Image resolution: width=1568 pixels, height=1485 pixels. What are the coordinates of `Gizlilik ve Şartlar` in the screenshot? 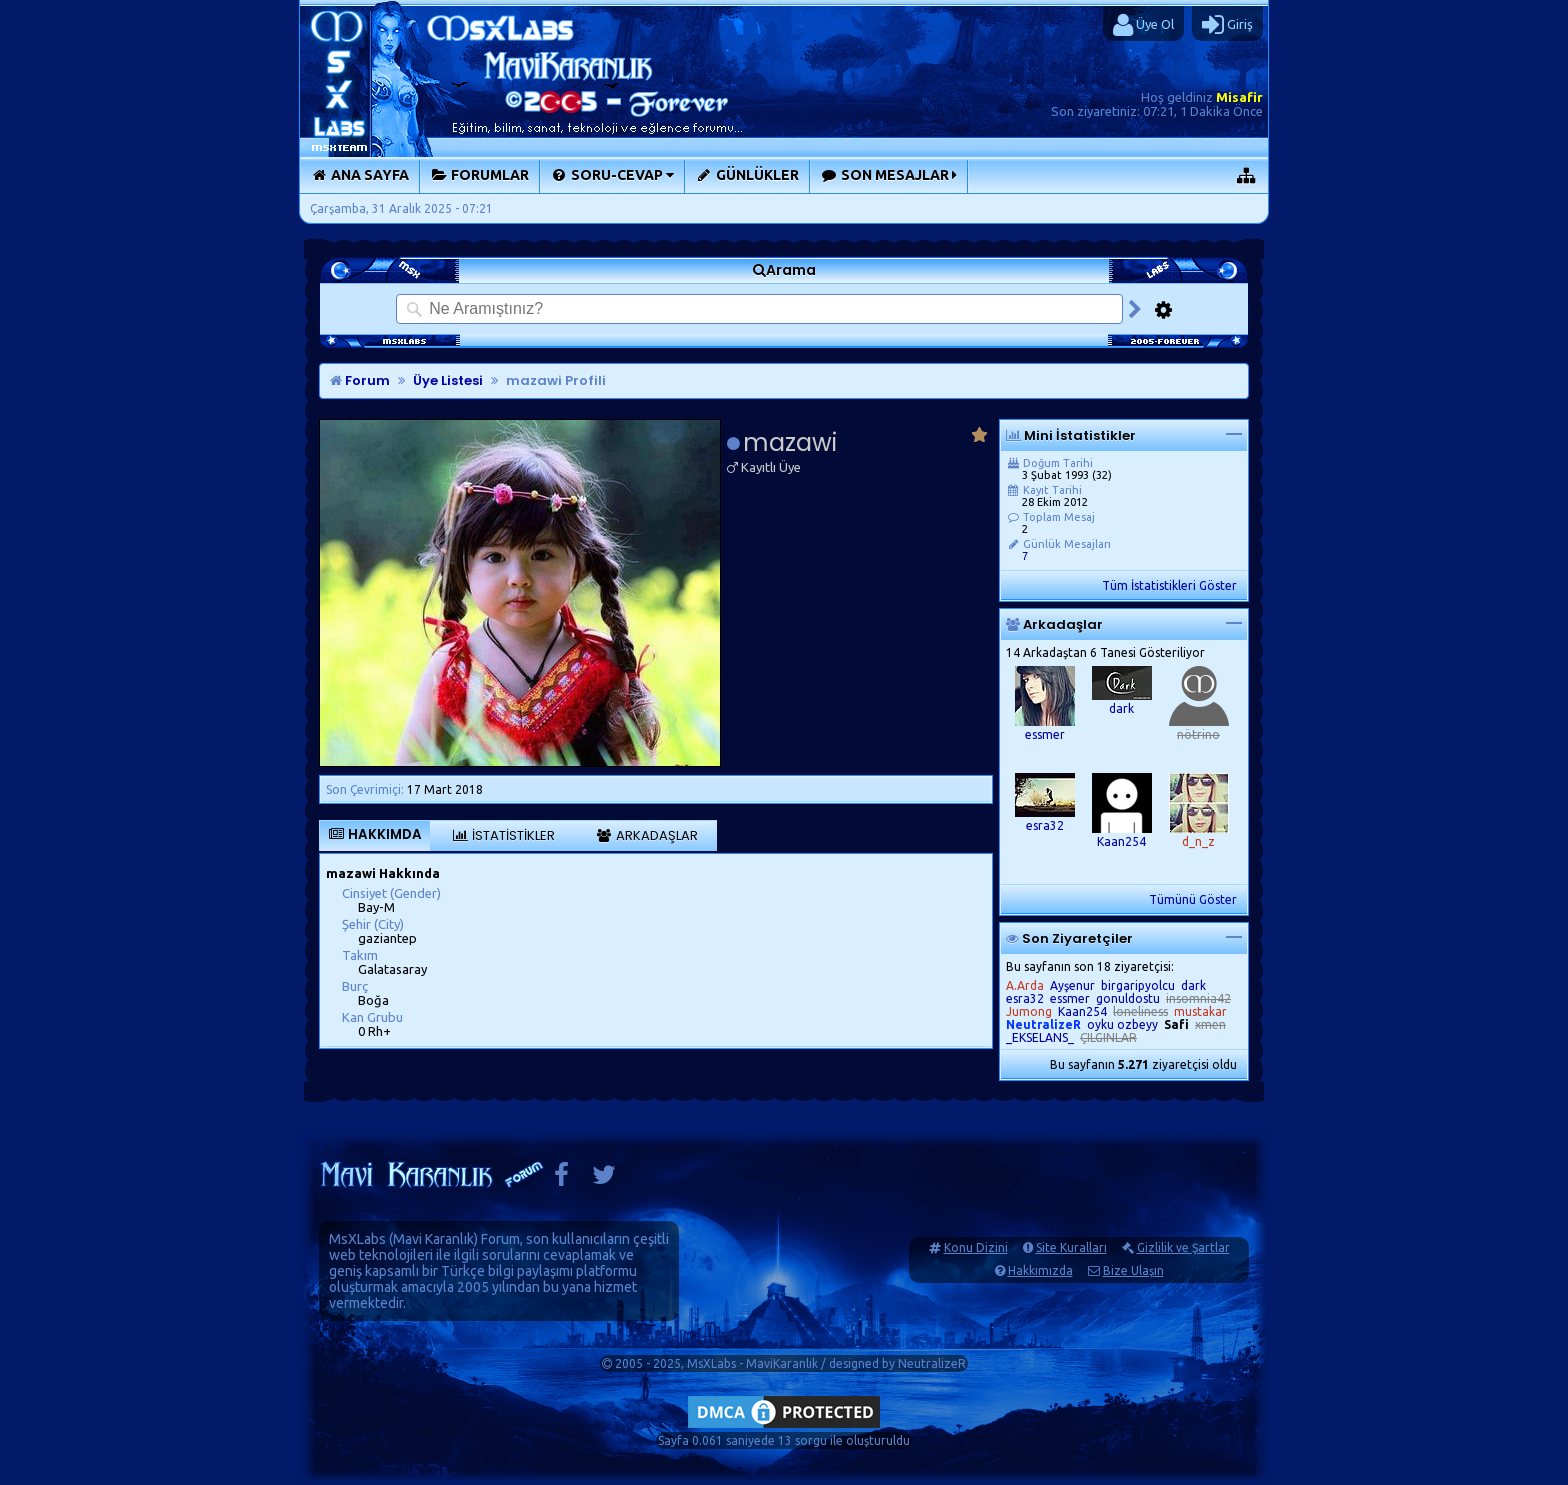 It's located at (1183, 1247).